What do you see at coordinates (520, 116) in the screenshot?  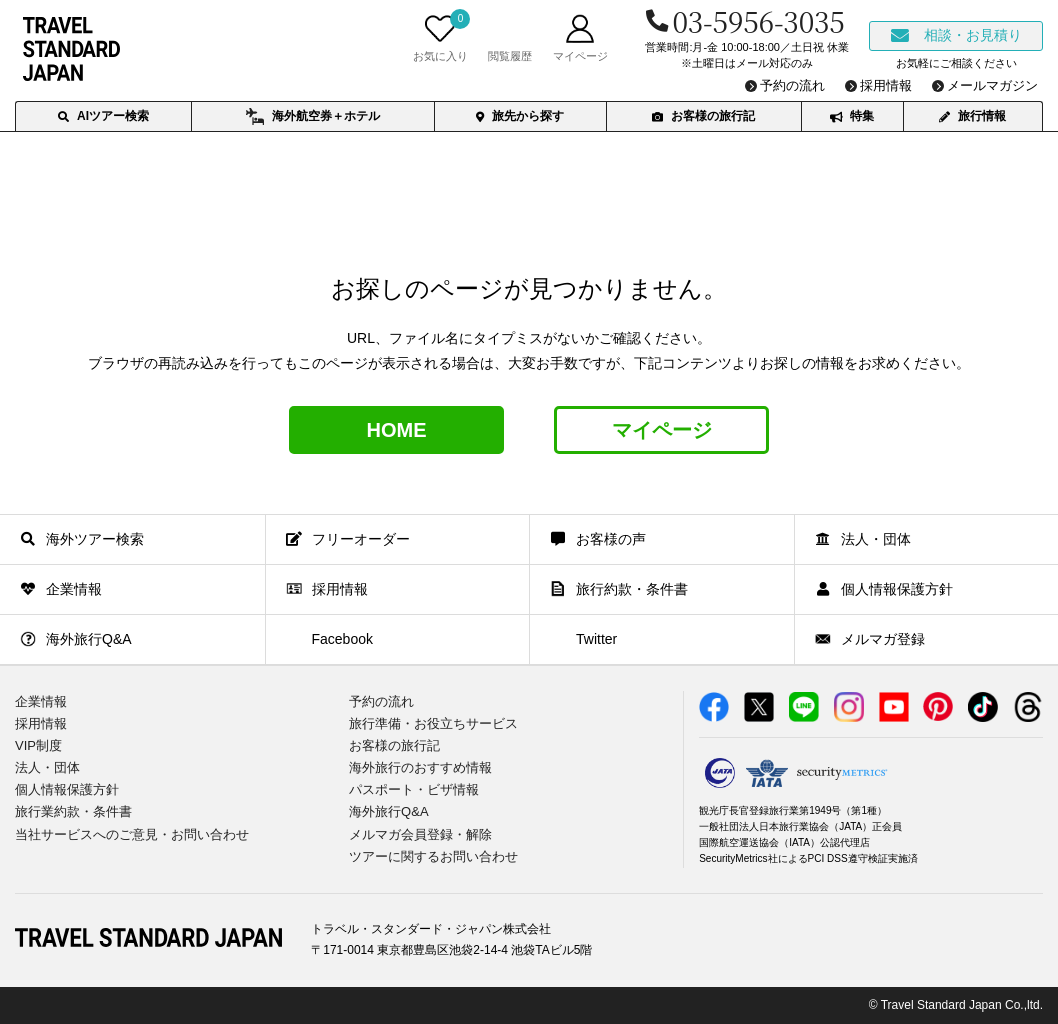 I see `旅先から探す` at bounding box center [520, 116].